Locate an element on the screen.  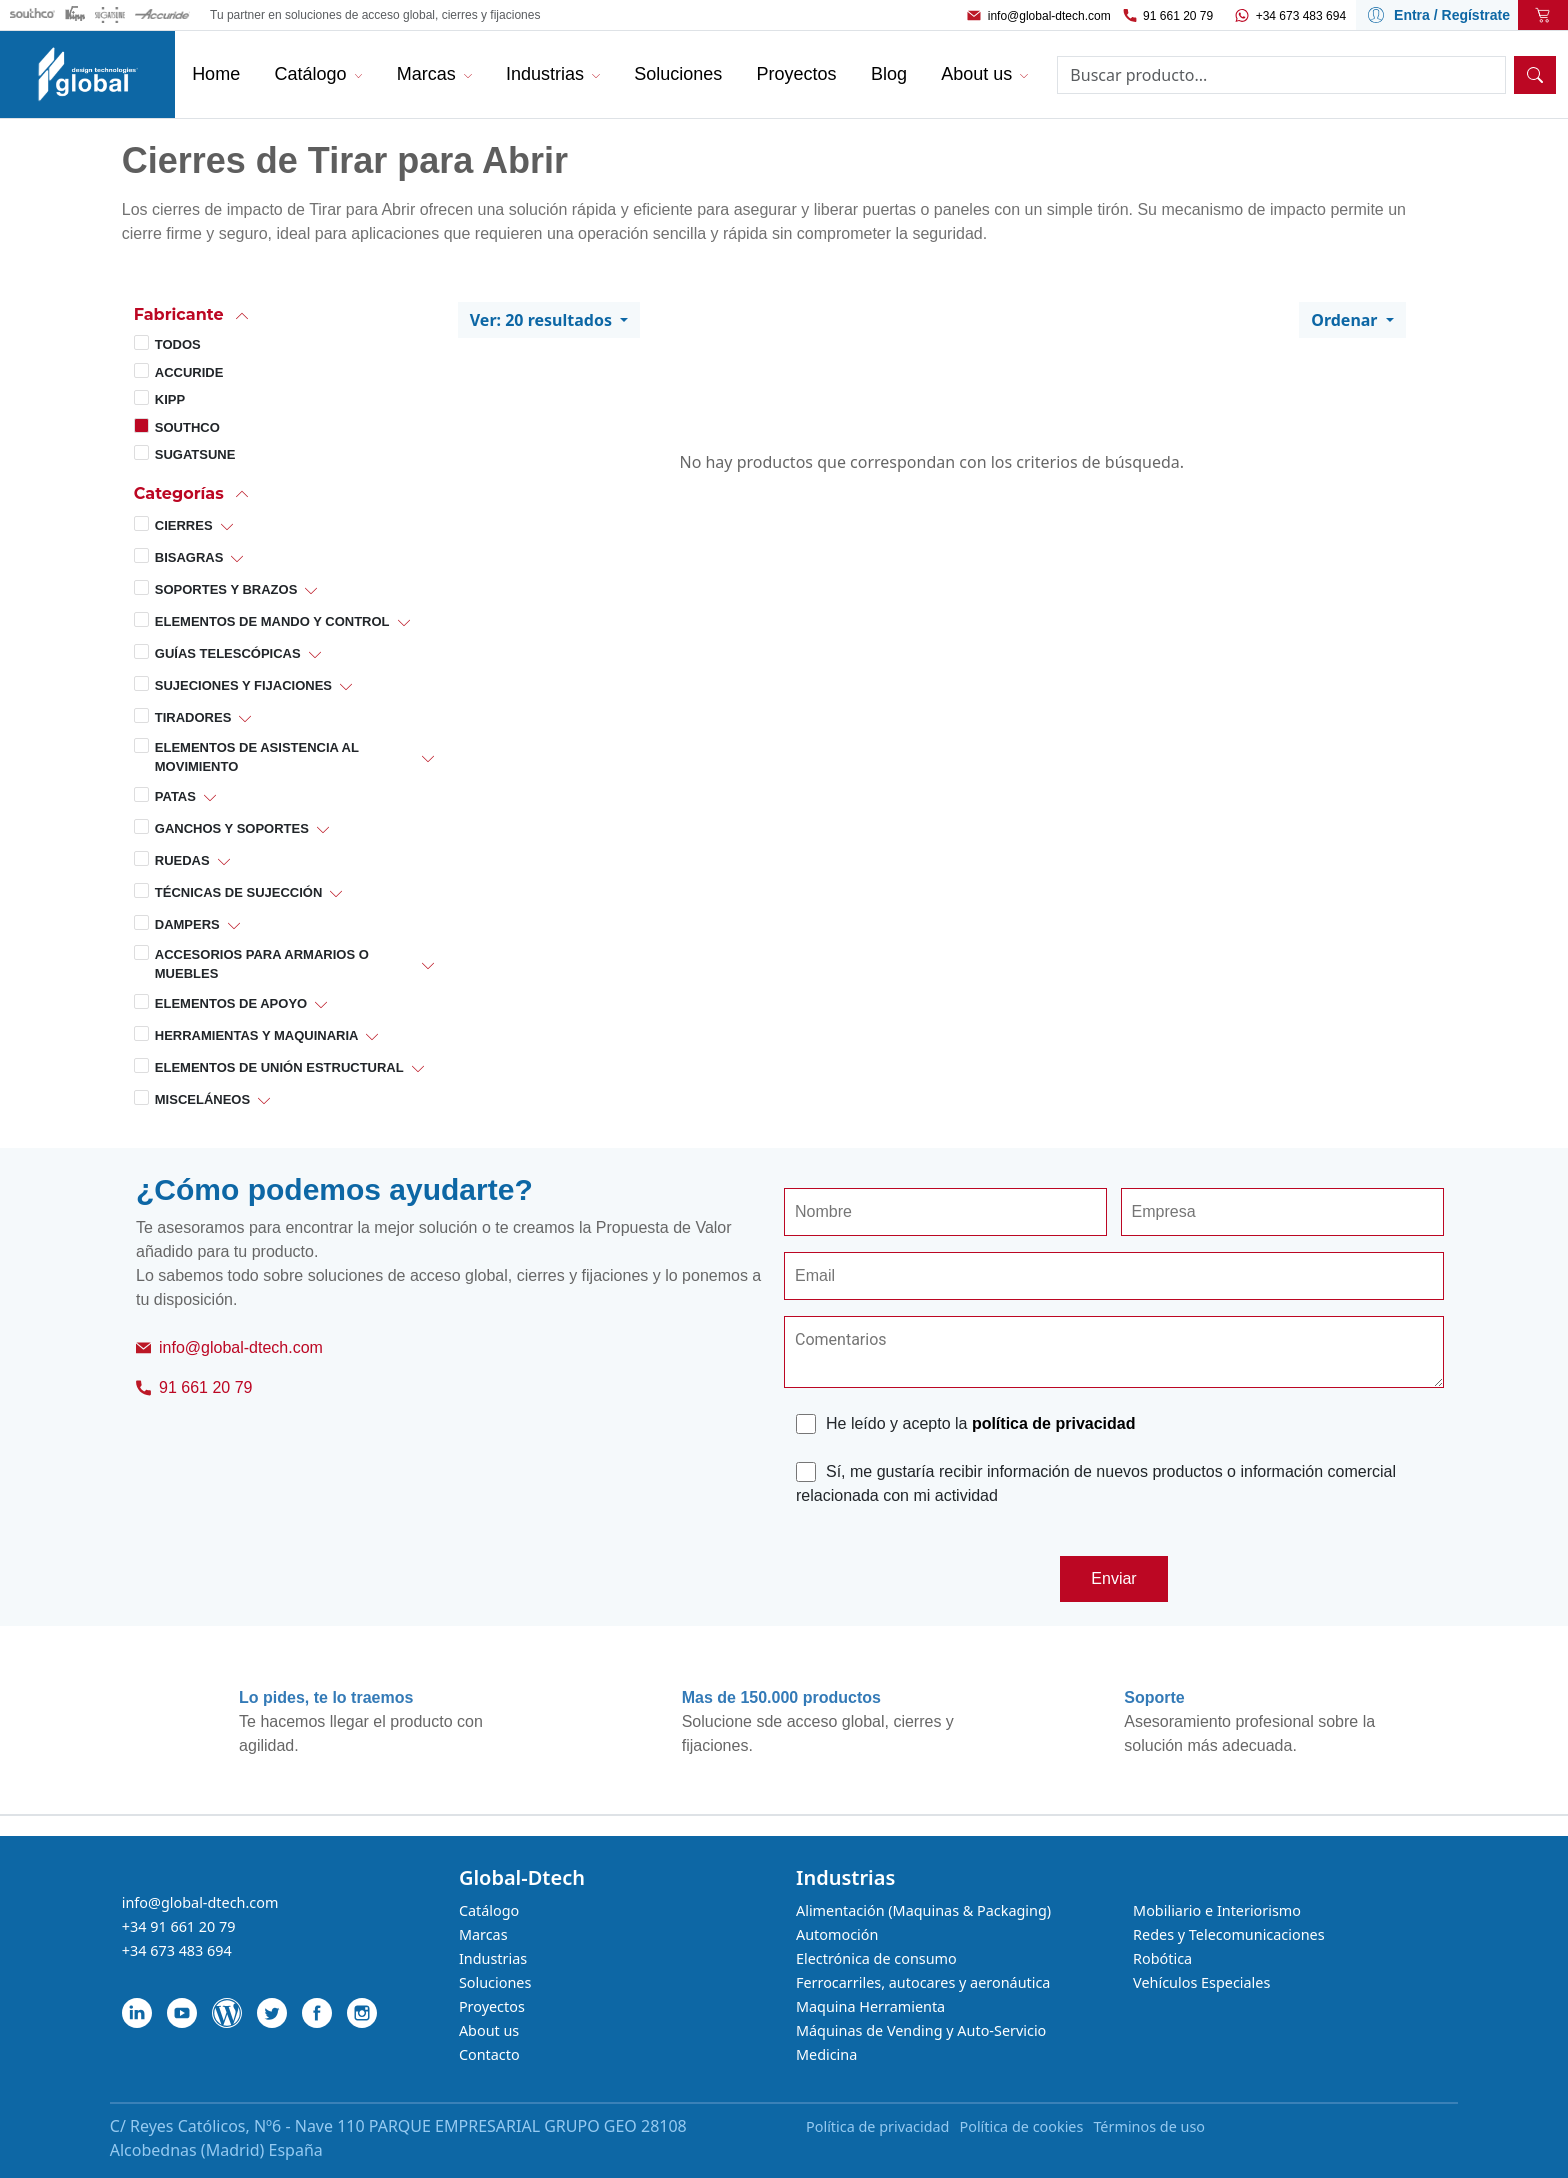
Contacto is located at coordinates (489, 2054).